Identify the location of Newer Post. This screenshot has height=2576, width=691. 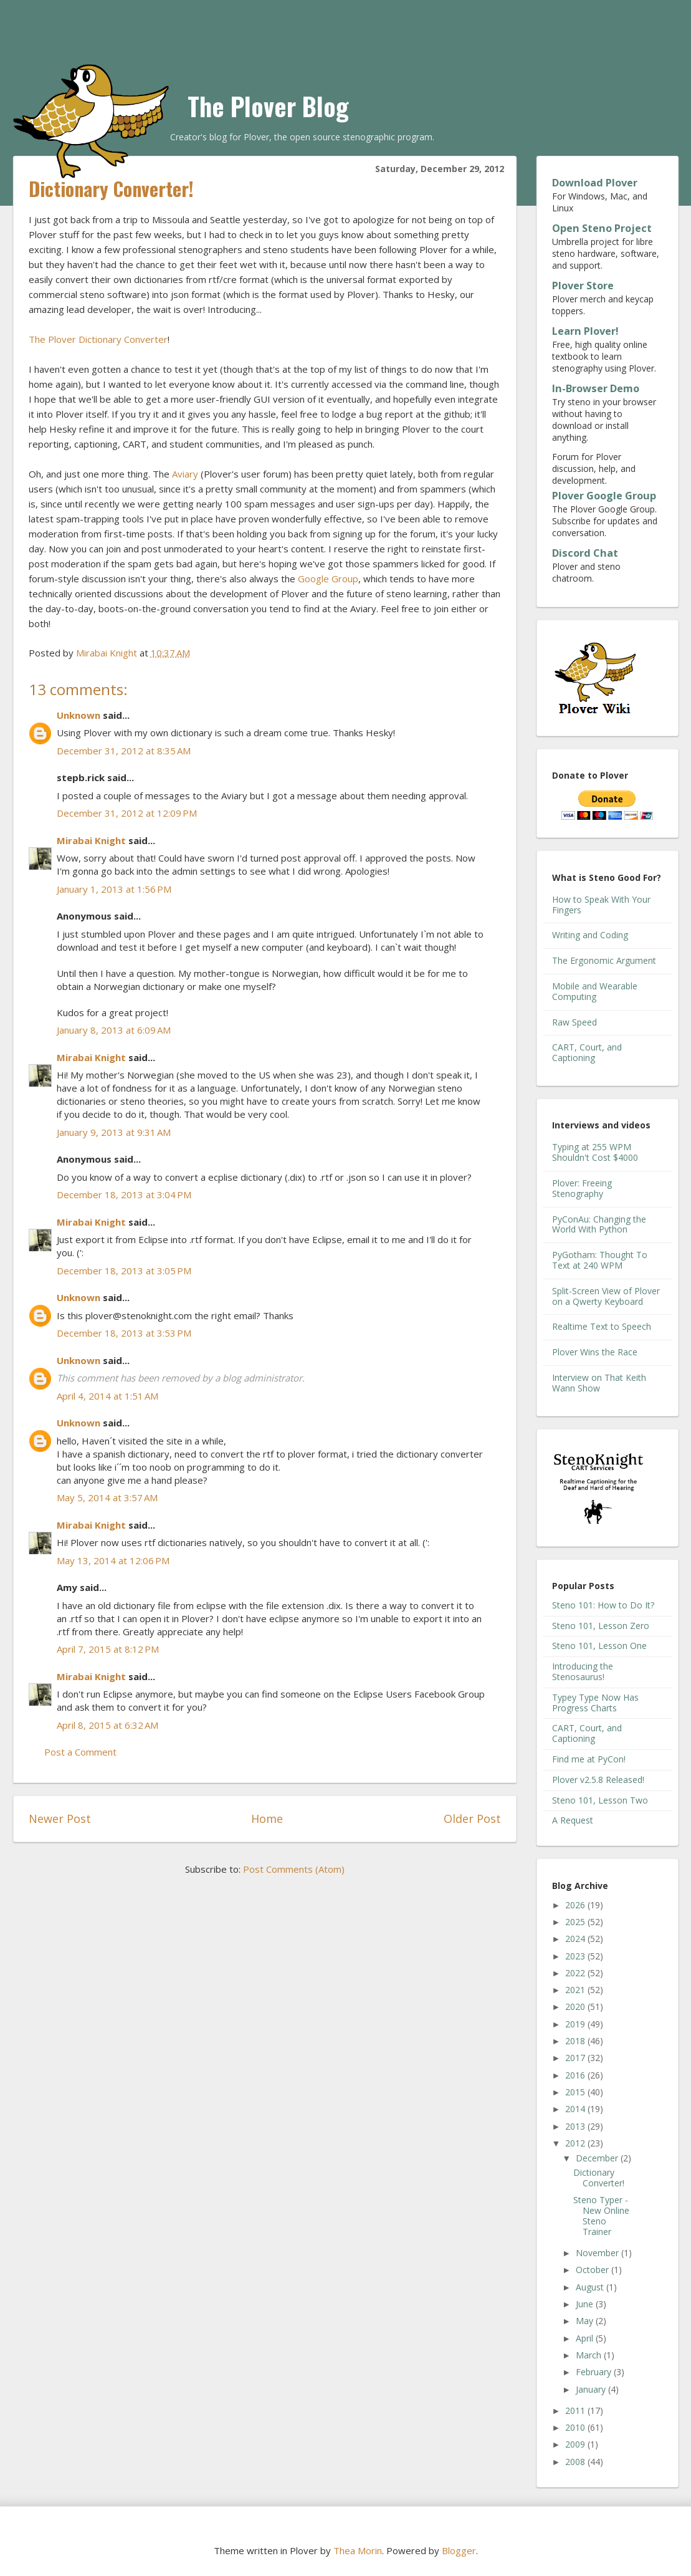
(60, 1818).